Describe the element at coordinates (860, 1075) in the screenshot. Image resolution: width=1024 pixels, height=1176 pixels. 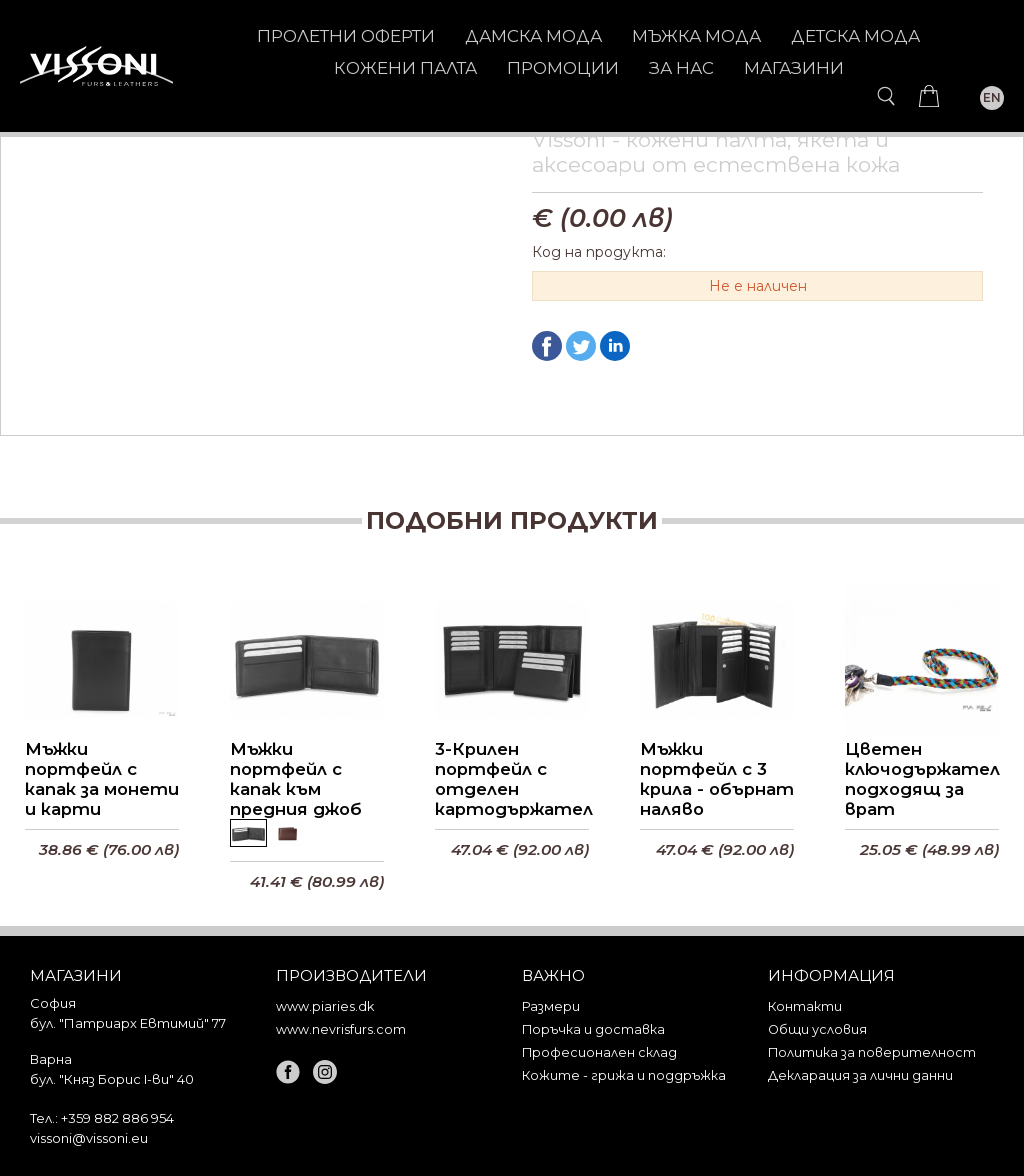
I see `Декларация за лични данни` at that location.